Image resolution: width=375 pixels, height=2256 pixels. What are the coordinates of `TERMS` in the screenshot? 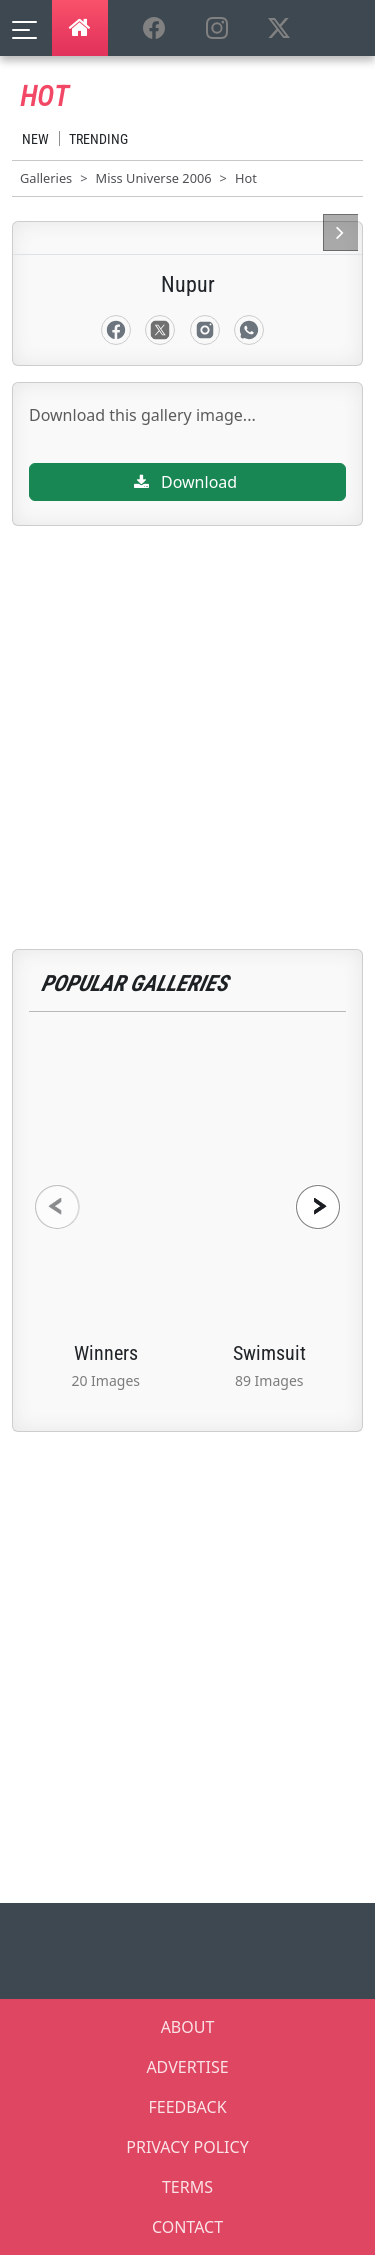 It's located at (187, 2187).